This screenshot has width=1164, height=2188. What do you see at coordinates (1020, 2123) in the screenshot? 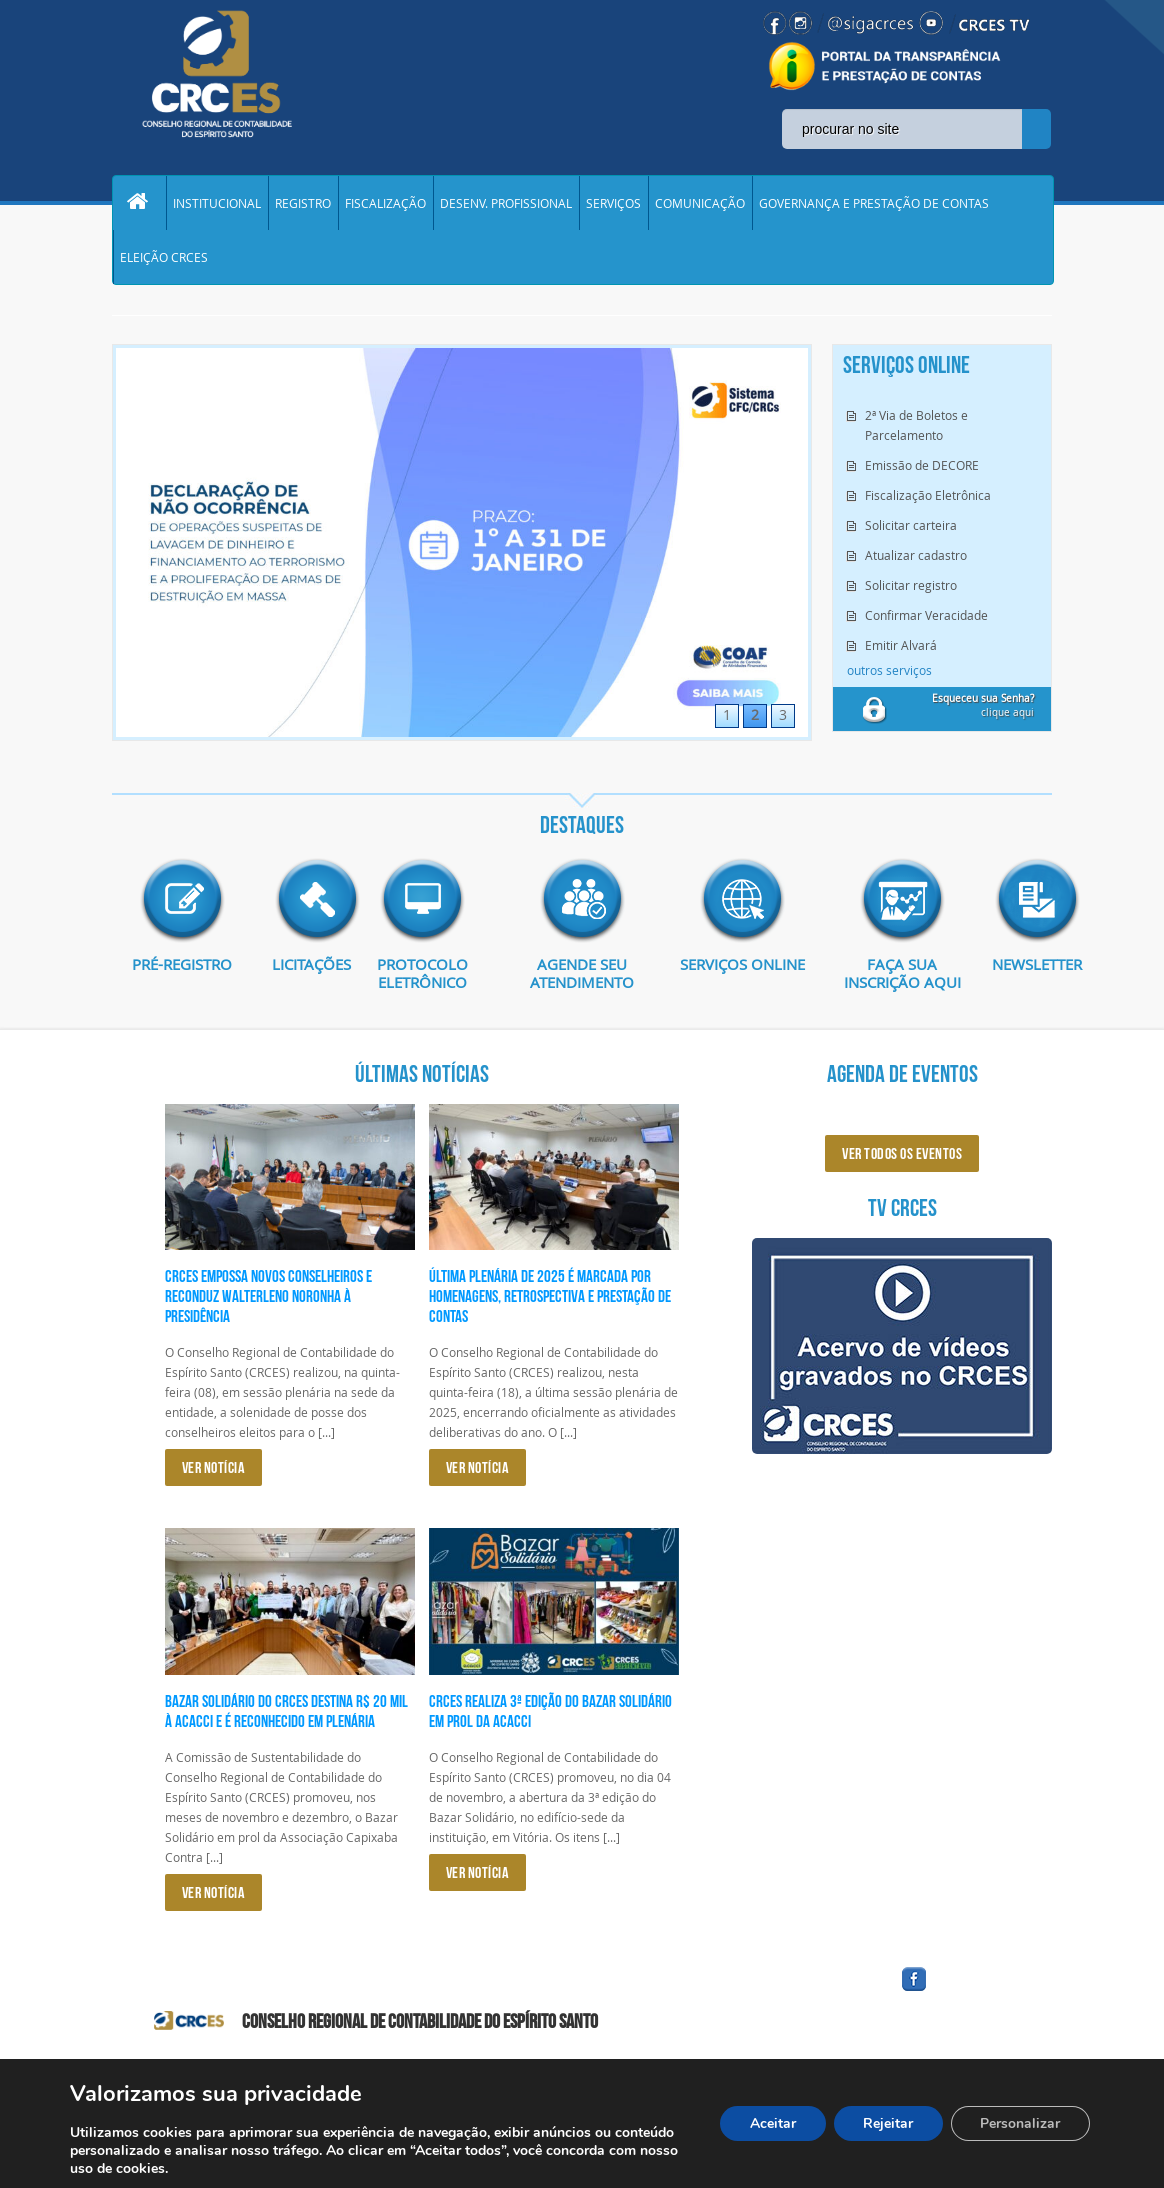
I see `Personalizar` at bounding box center [1020, 2123].